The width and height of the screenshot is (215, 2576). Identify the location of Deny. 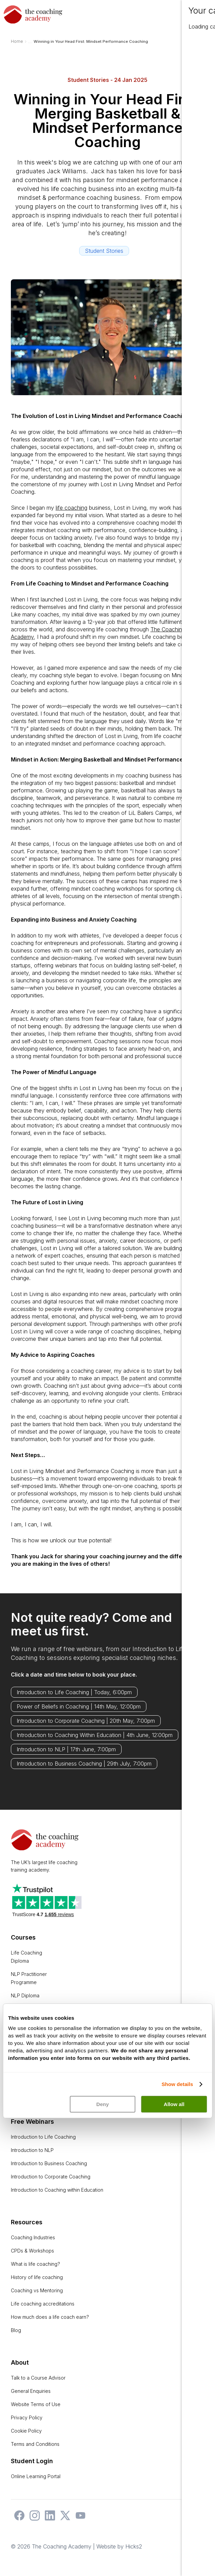
(102, 2104).